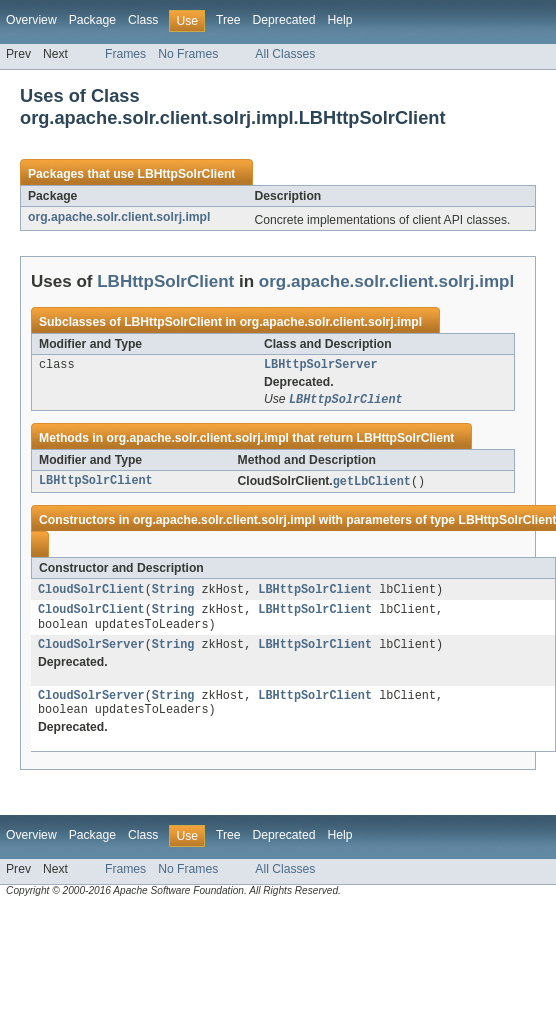 The height and width of the screenshot is (1022, 556). Describe the element at coordinates (321, 366) in the screenshot. I see `LBHttpSolrServer` at that location.